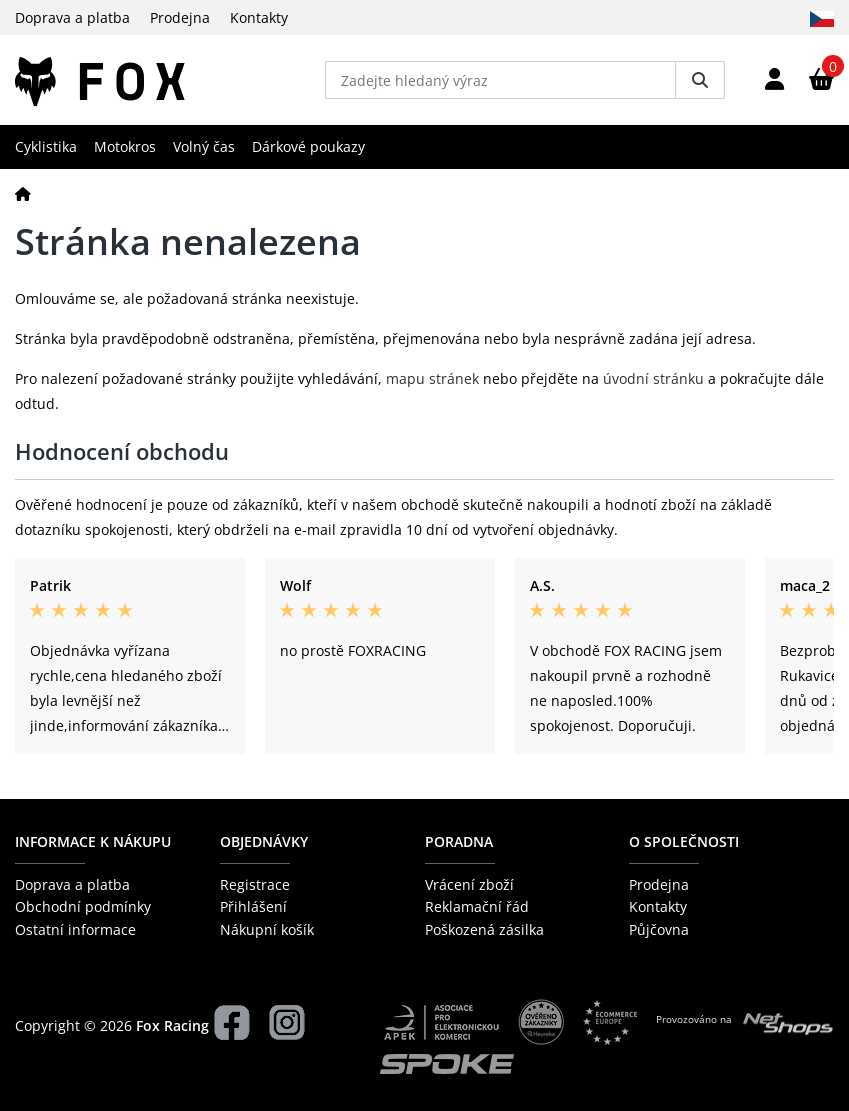 The width and height of the screenshot is (849, 1111). I want to click on [Vyhledat], so click(700, 80).